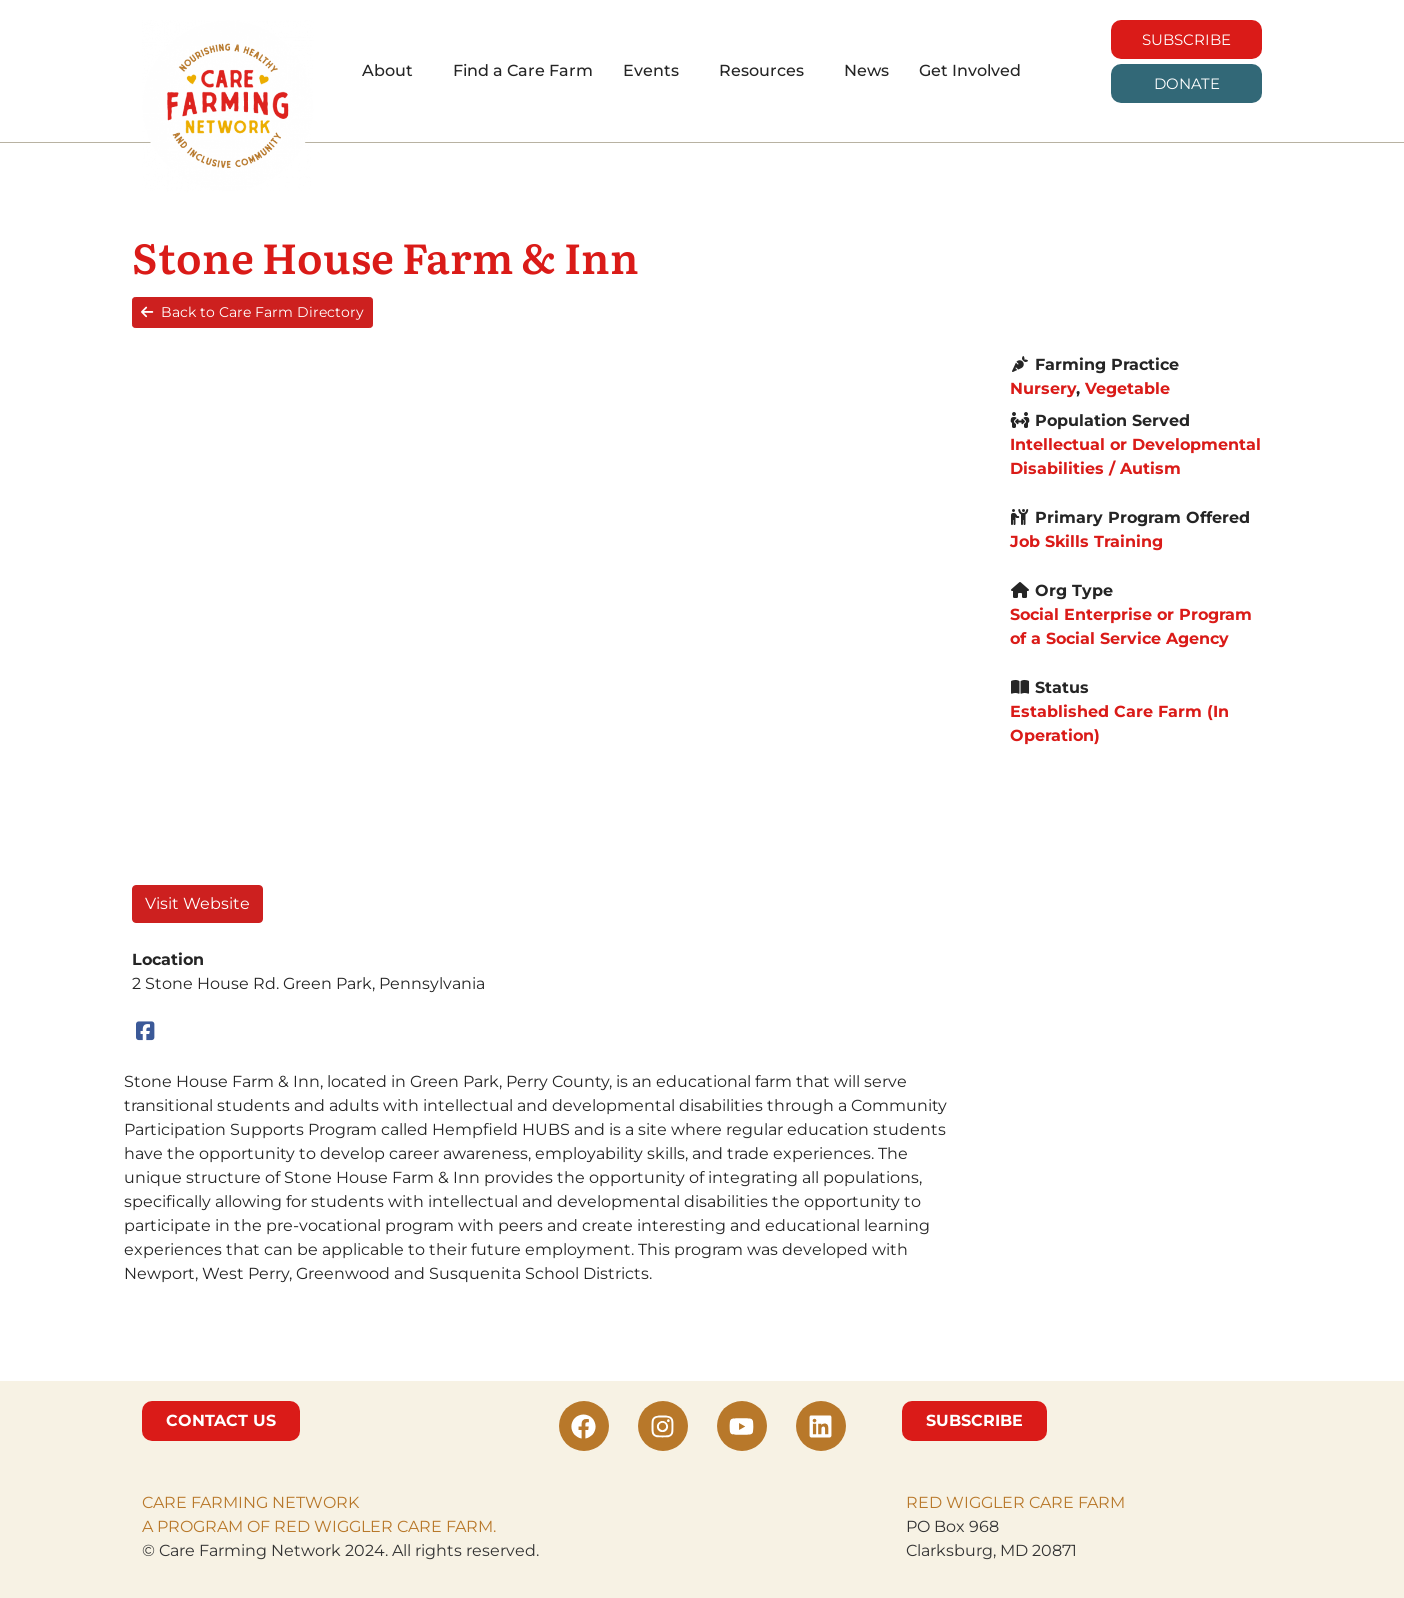  Describe the element at coordinates (761, 70) in the screenshot. I see `Resources` at that location.